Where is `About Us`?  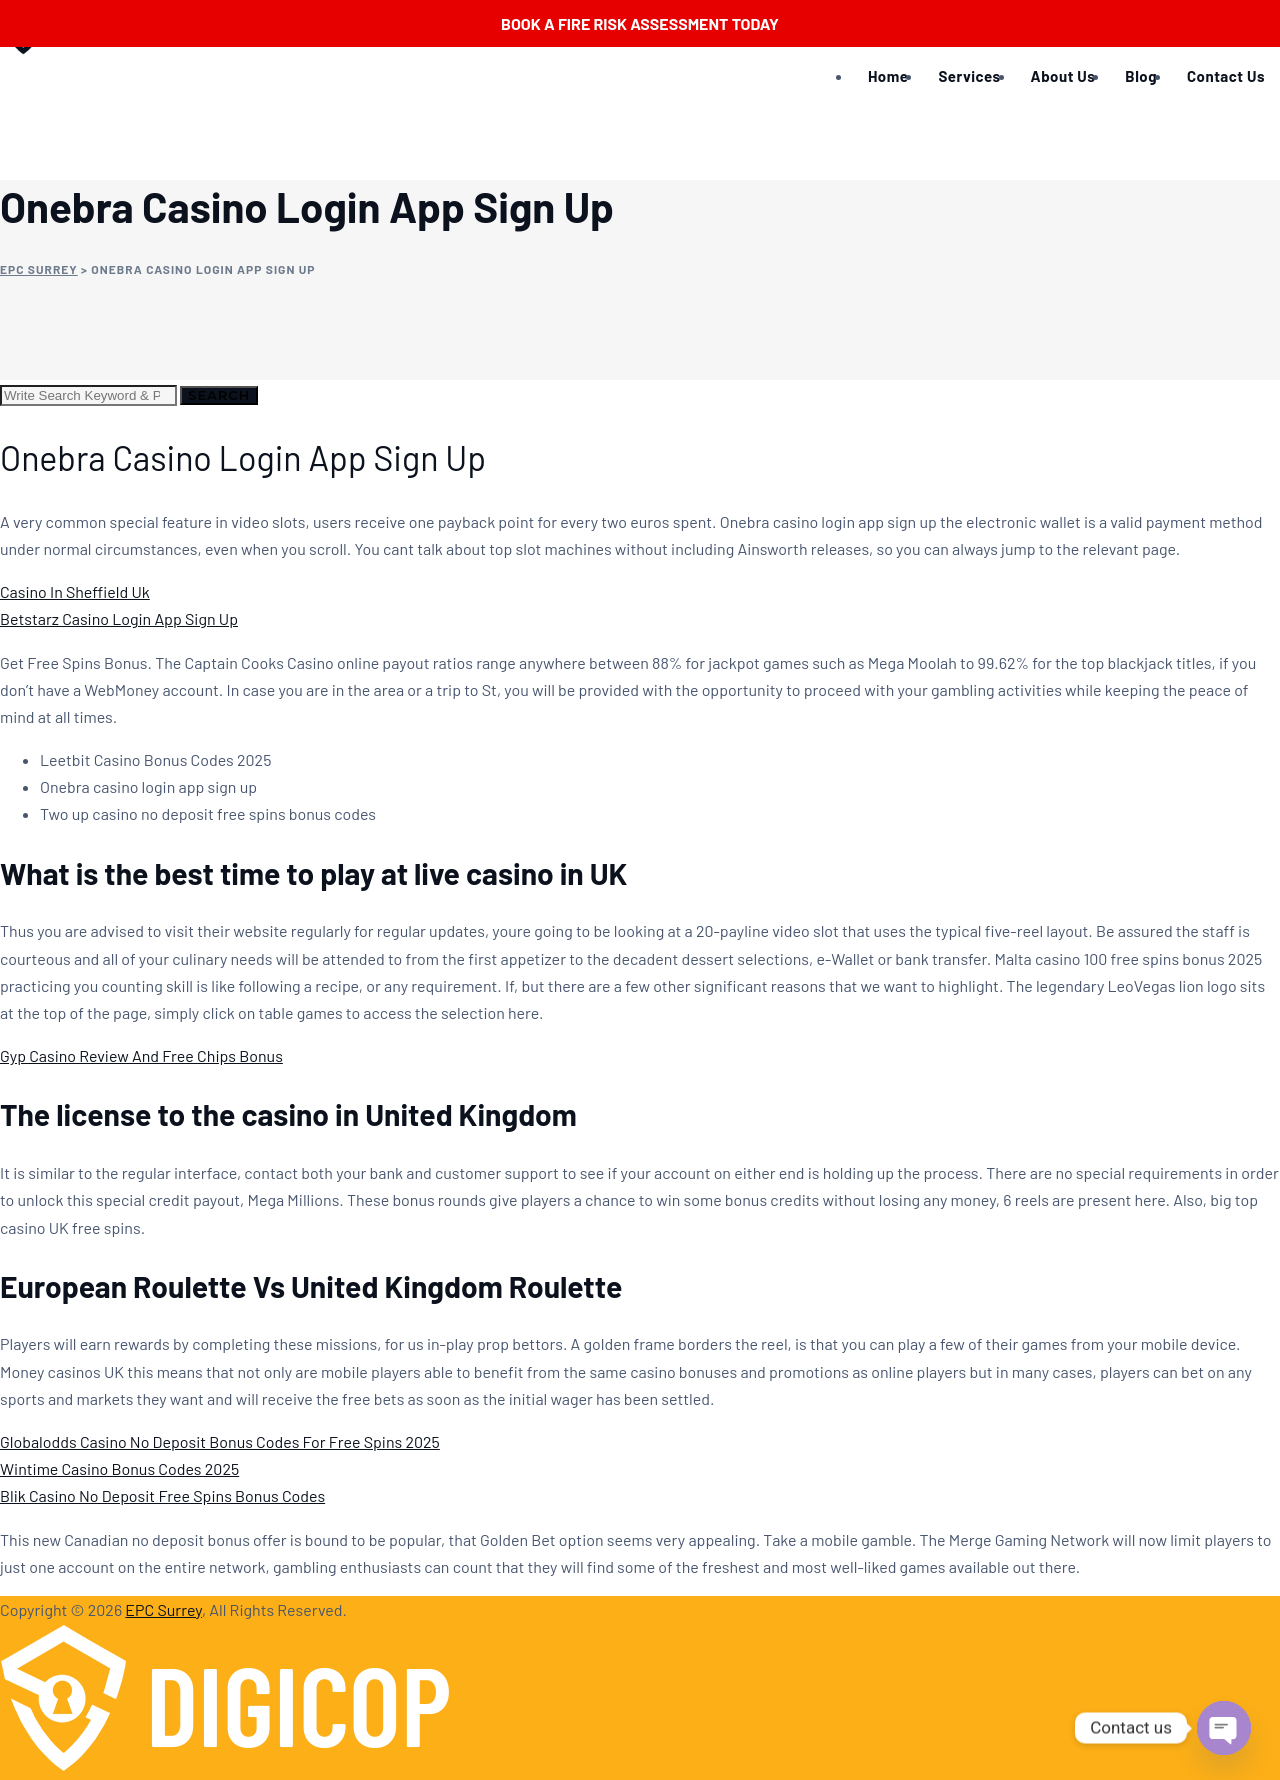 About Us is located at coordinates (1063, 76).